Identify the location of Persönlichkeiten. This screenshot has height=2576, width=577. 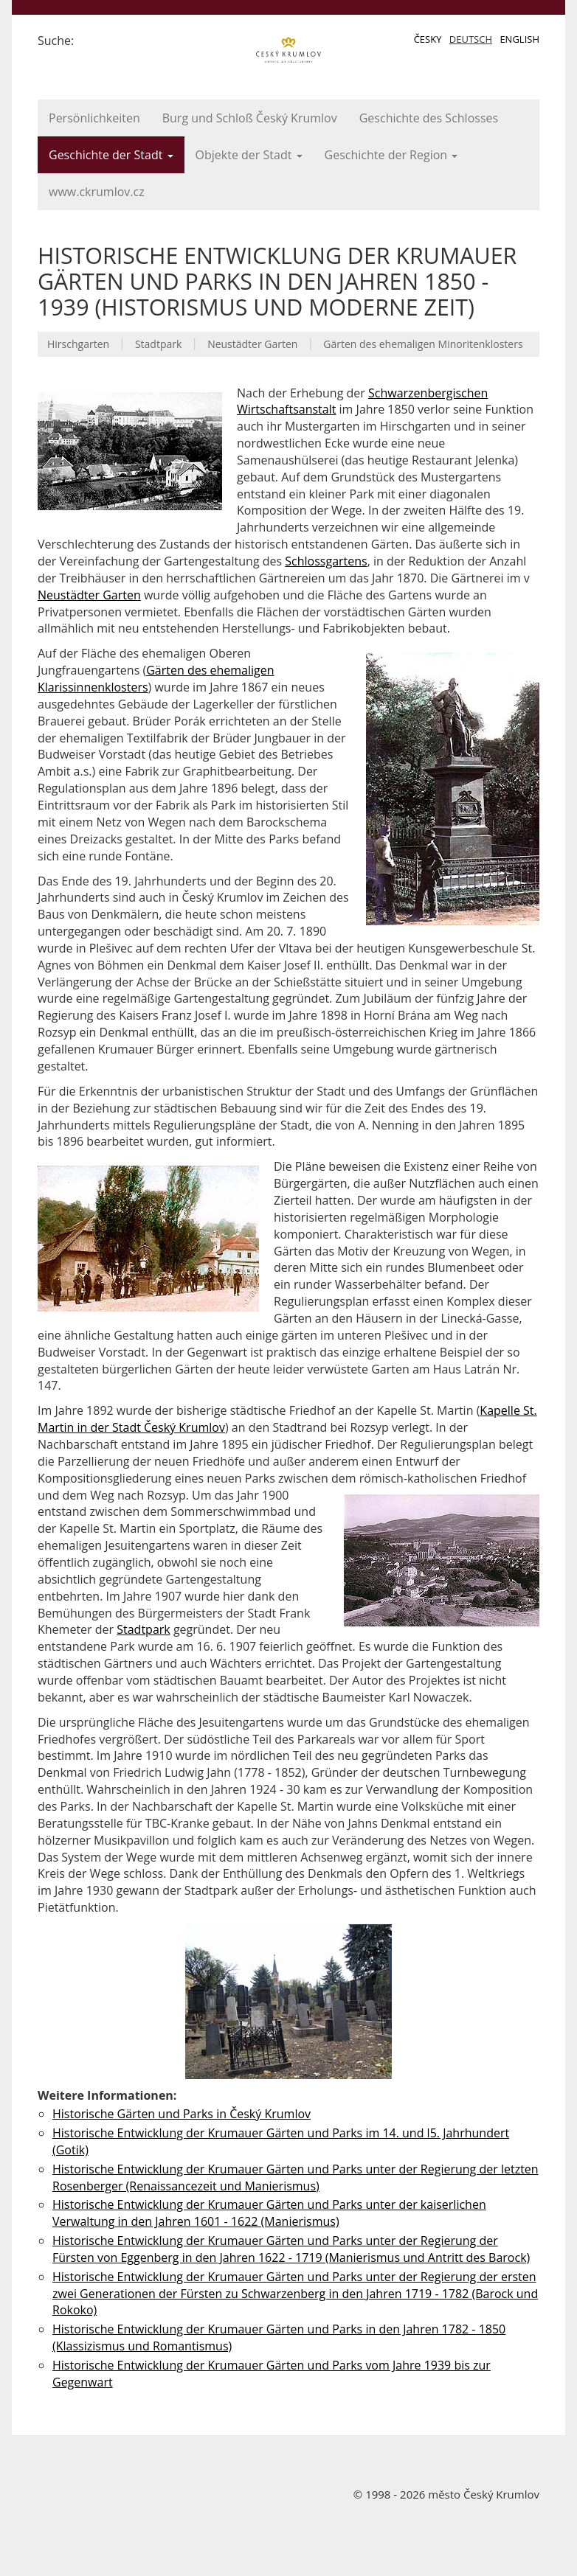
(94, 118).